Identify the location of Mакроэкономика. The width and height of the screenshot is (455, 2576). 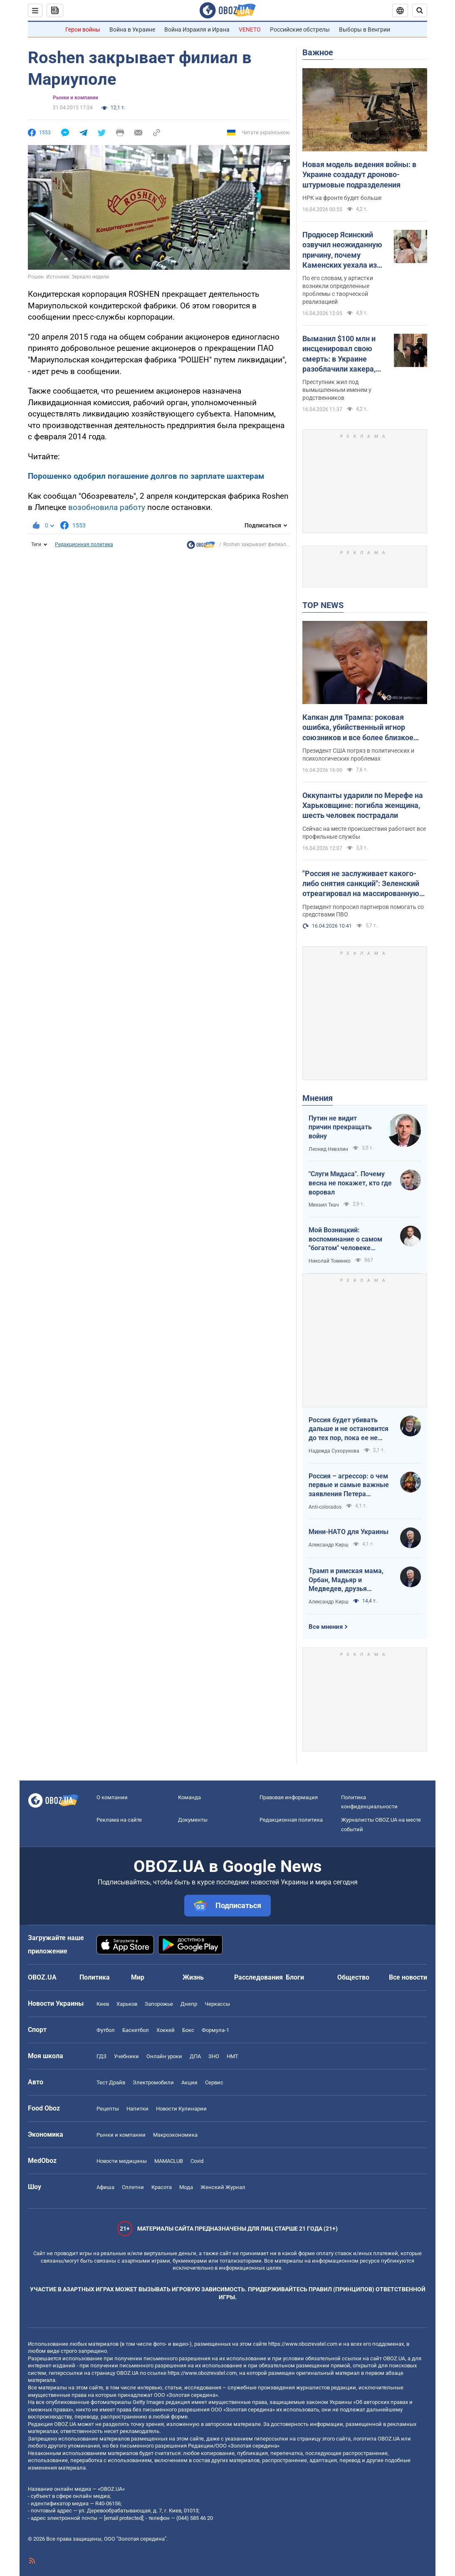
(175, 2135).